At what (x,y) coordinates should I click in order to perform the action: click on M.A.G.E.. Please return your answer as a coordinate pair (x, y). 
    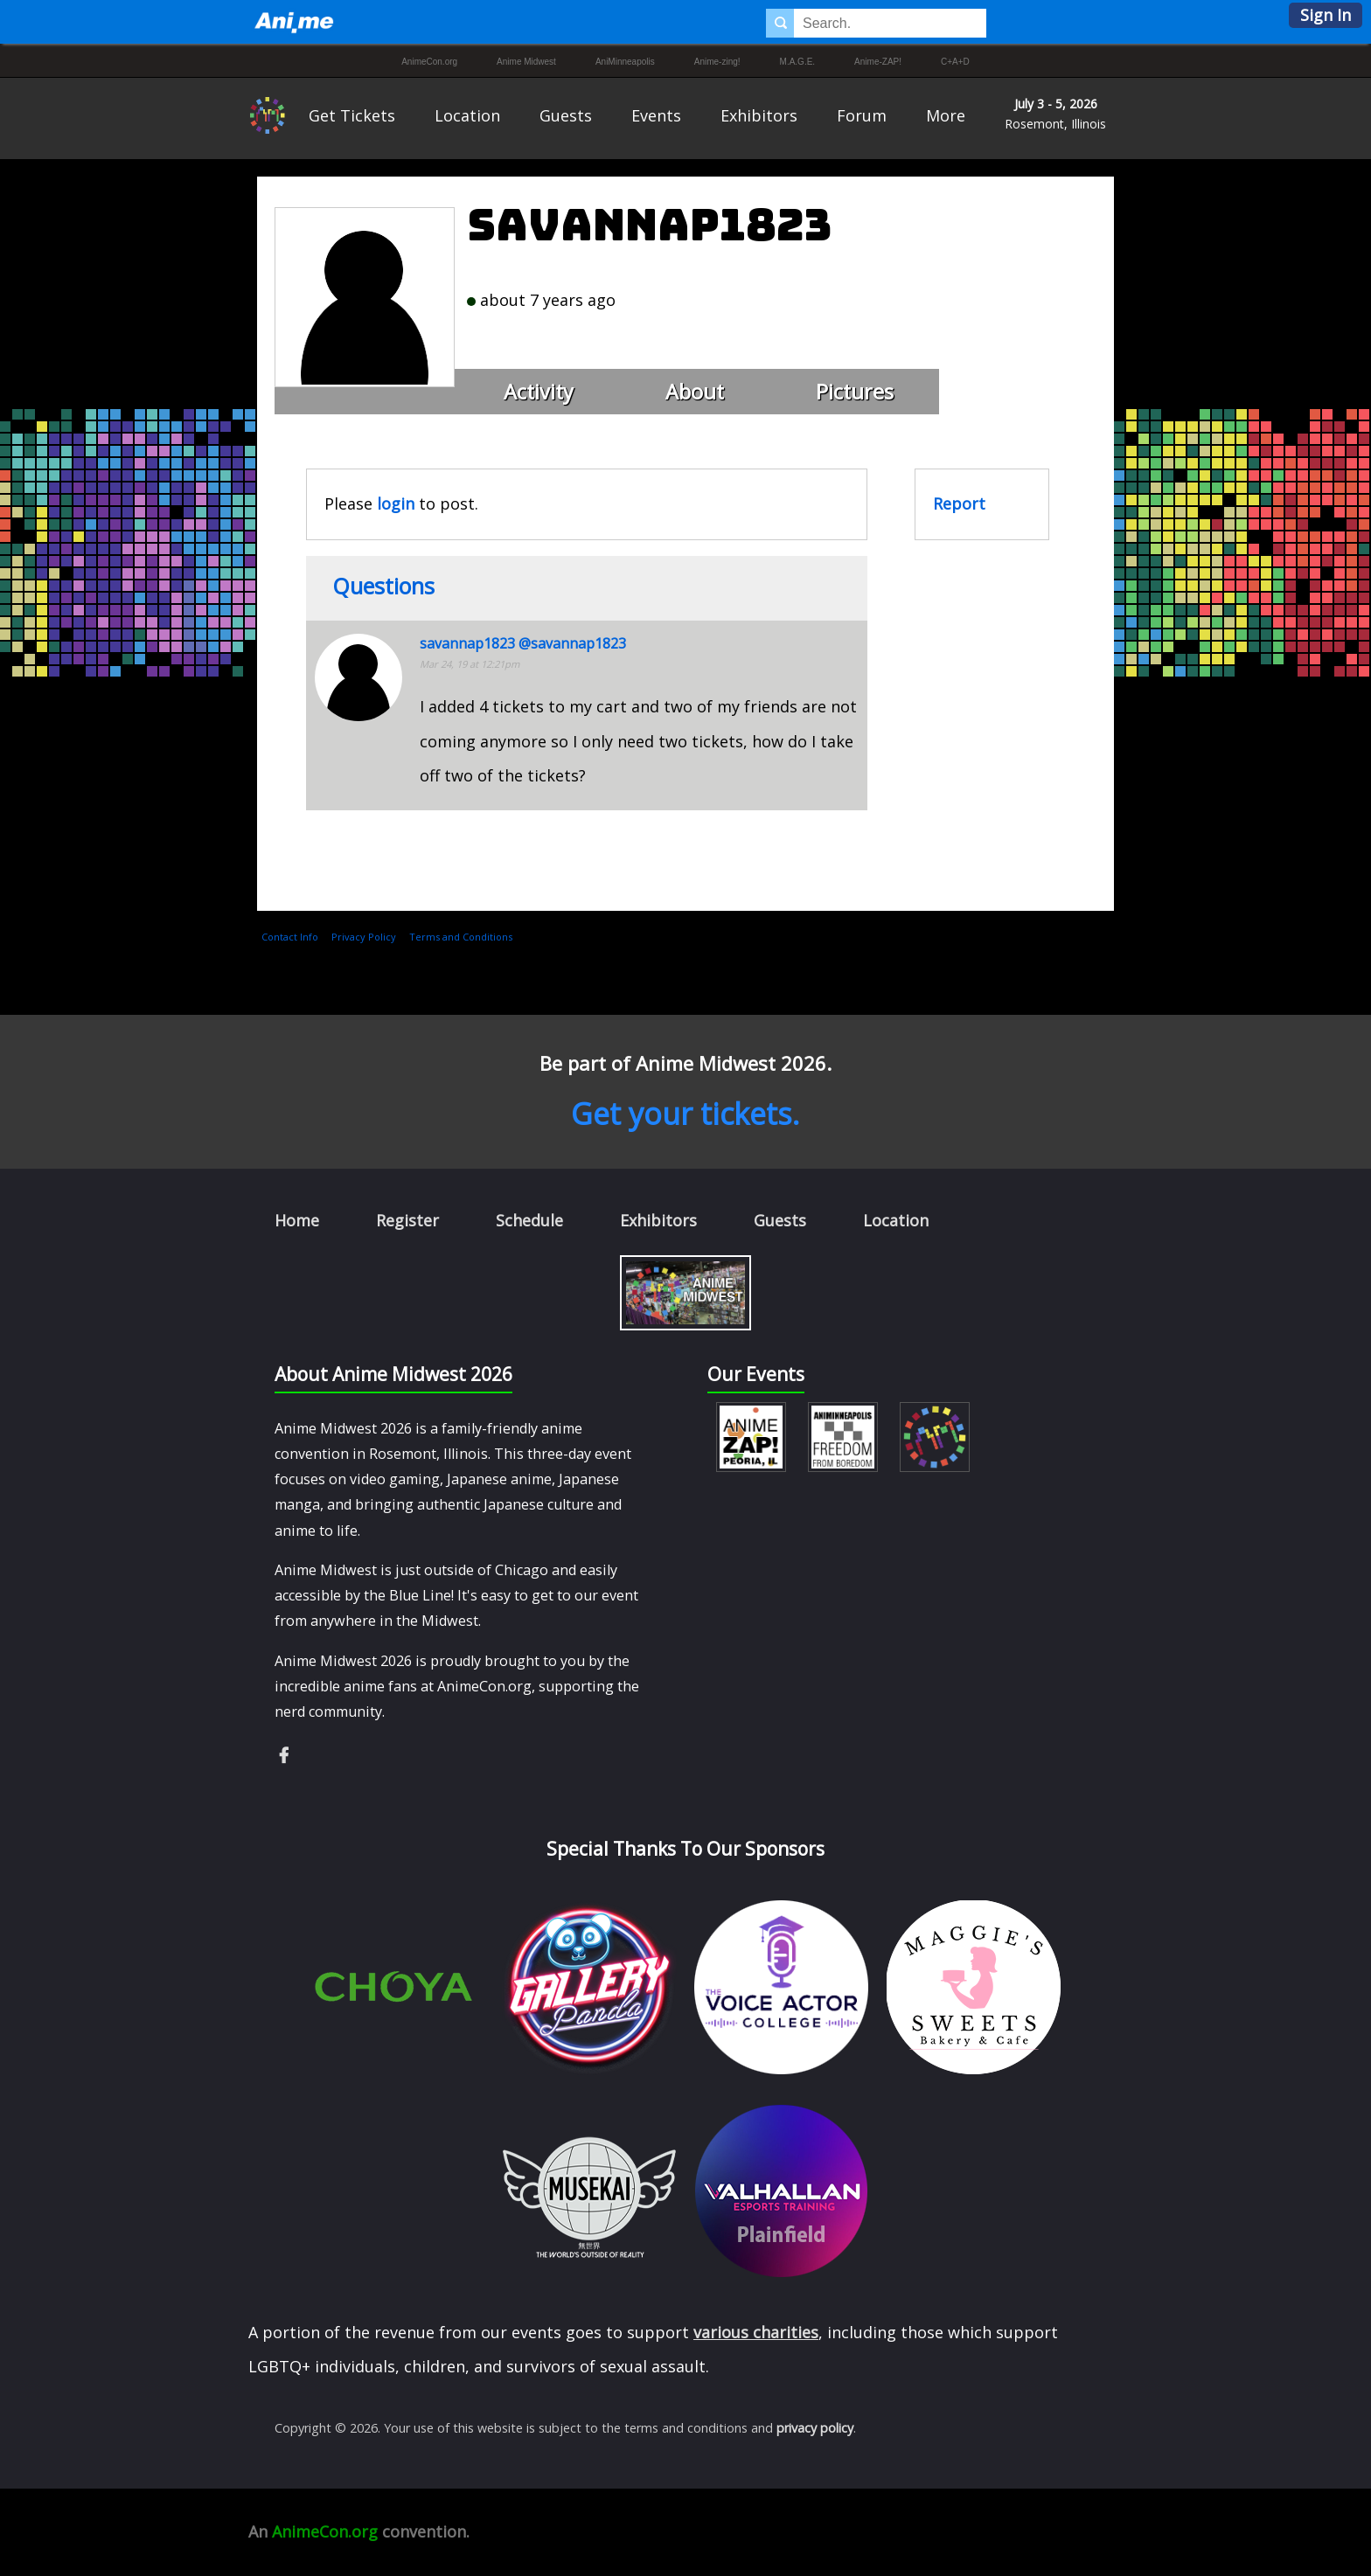
    Looking at the image, I should click on (798, 61).